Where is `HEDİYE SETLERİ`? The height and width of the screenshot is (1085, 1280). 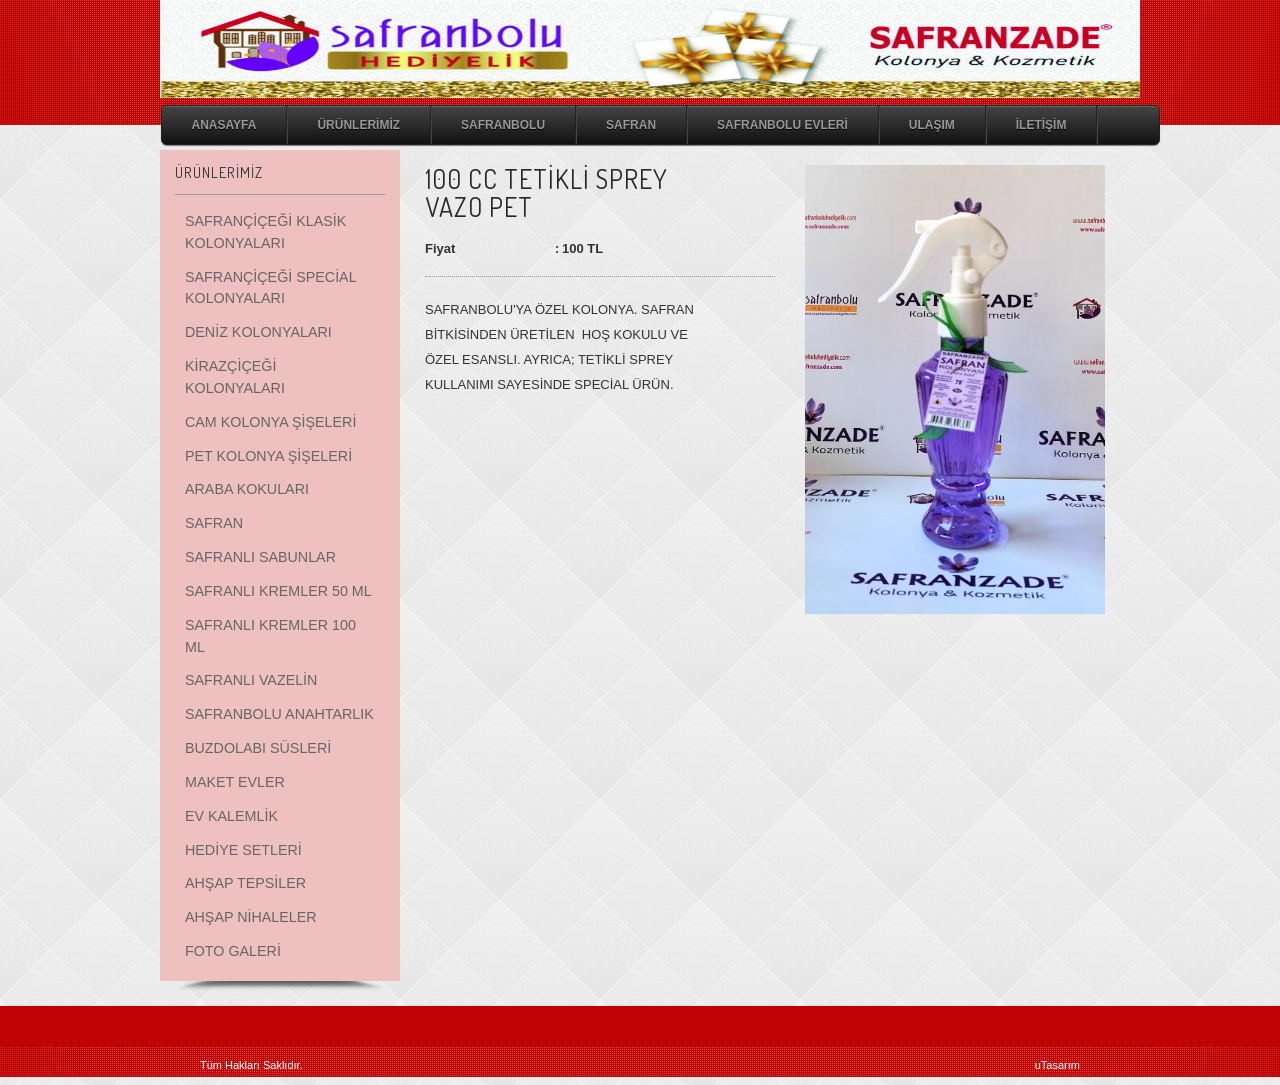 HEDİYE SETLERİ is located at coordinates (243, 850).